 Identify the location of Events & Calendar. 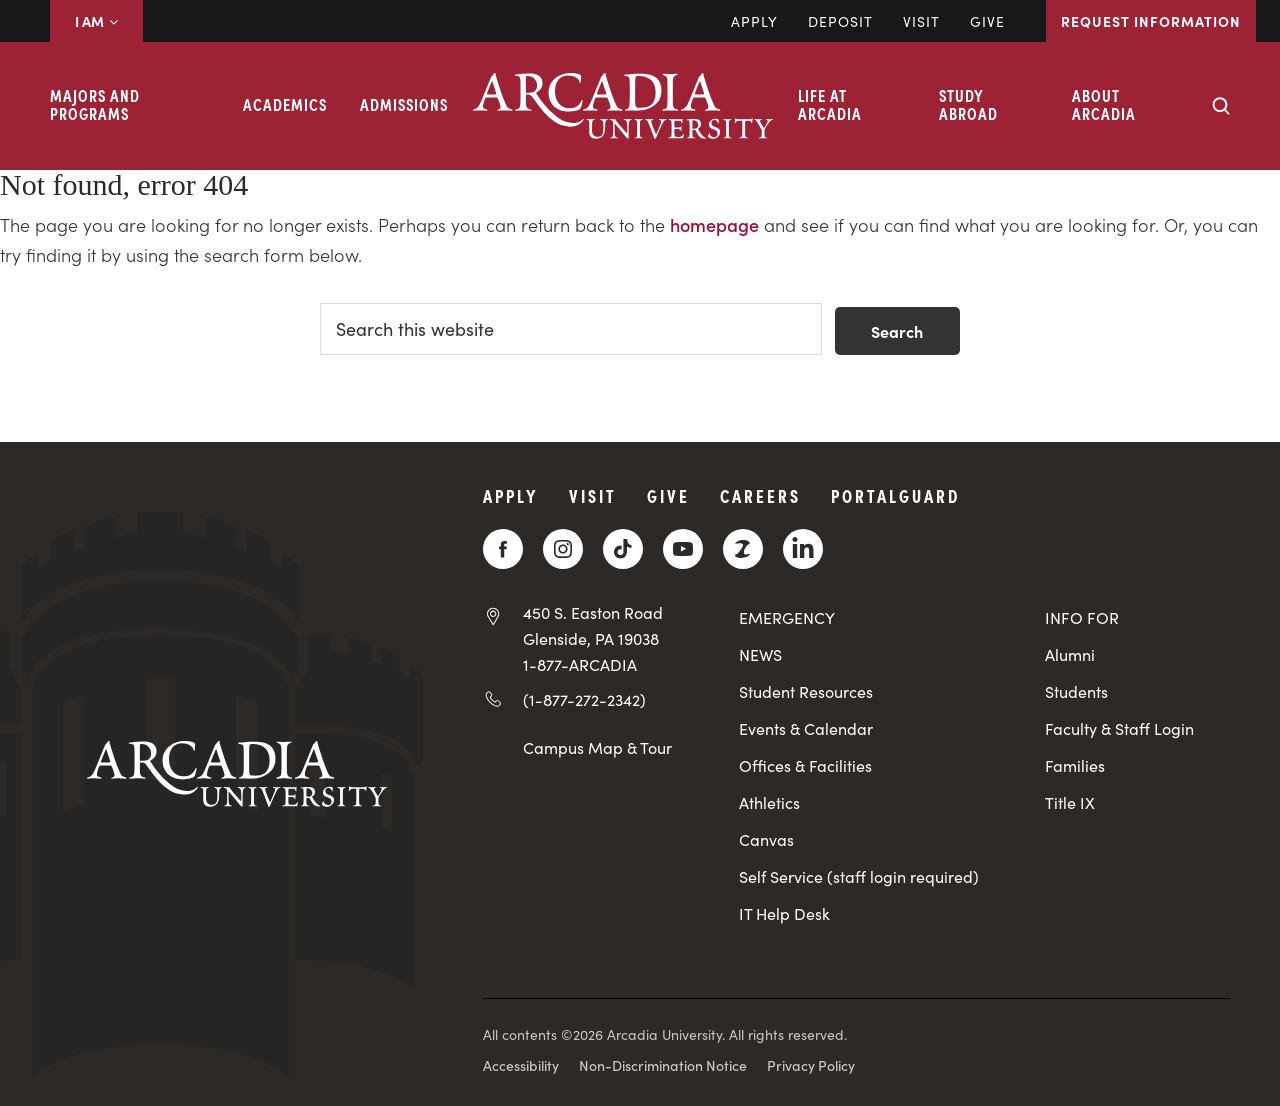
(806, 728).